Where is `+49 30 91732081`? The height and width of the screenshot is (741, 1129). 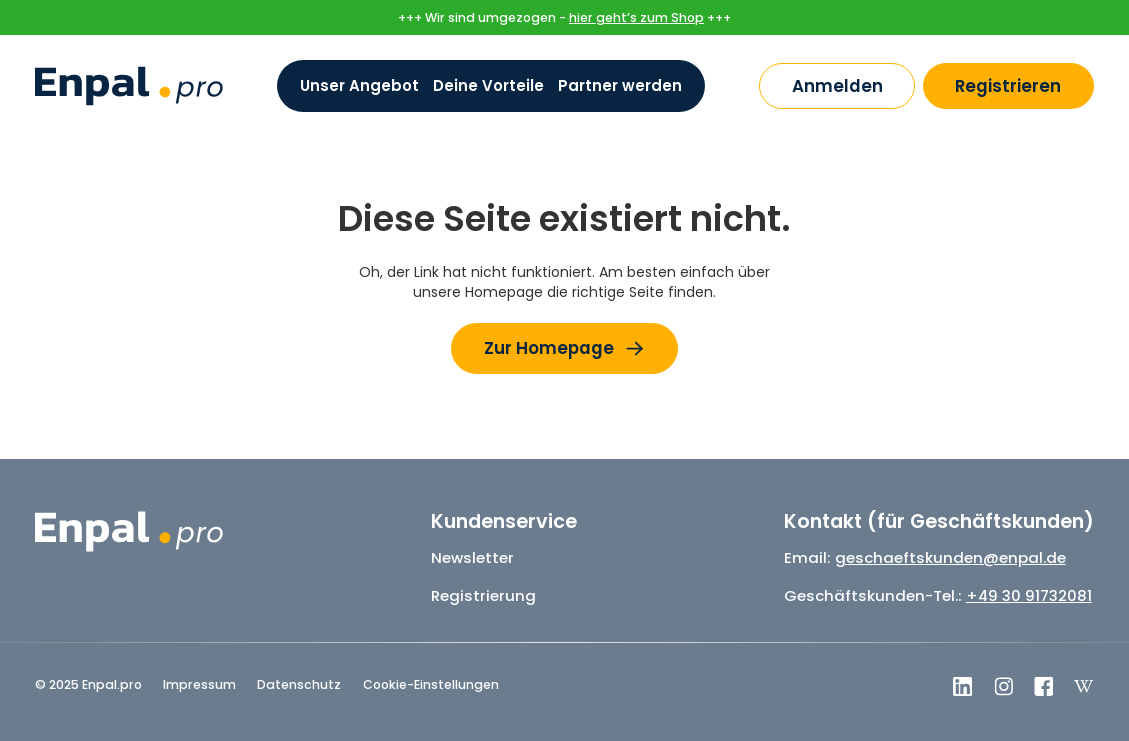 +49 30 91732081 is located at coordinates (1029, 595).